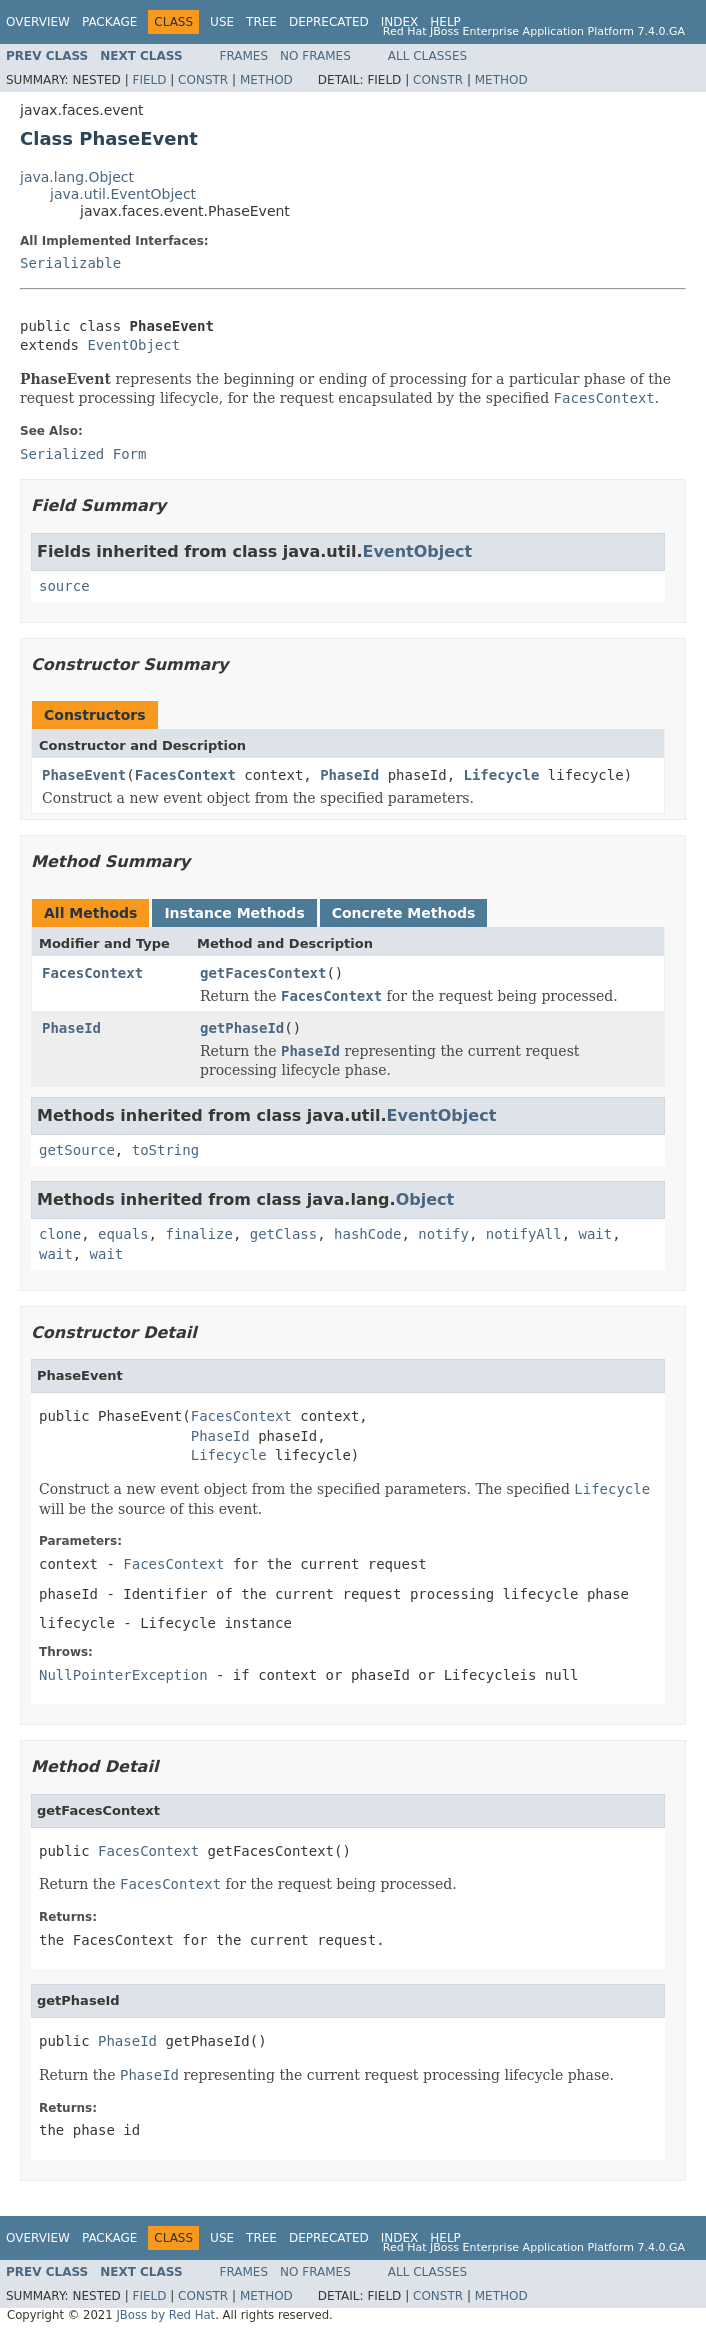 This screenshot has width=706, height=2336. What do you see at coordinates (427, 56) in the screenshot?
I see `All Classes` at bounding box center [427, 56].